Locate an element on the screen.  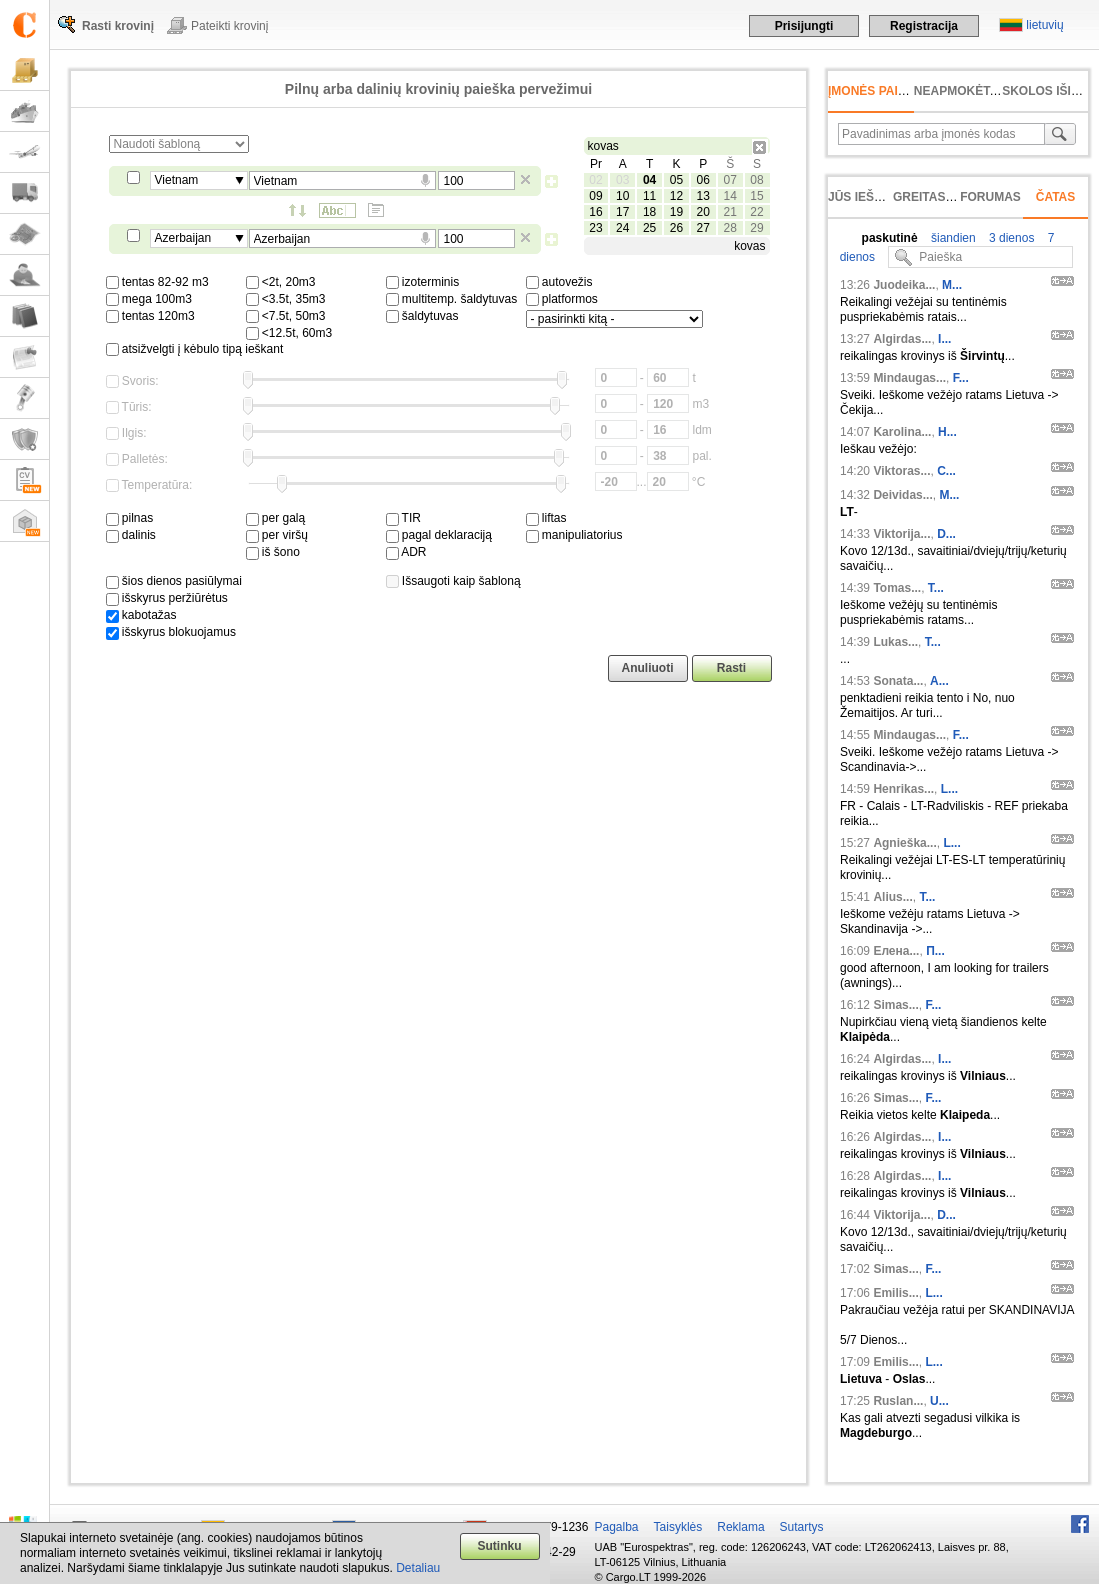
D... is located at coordinates (946, 534).